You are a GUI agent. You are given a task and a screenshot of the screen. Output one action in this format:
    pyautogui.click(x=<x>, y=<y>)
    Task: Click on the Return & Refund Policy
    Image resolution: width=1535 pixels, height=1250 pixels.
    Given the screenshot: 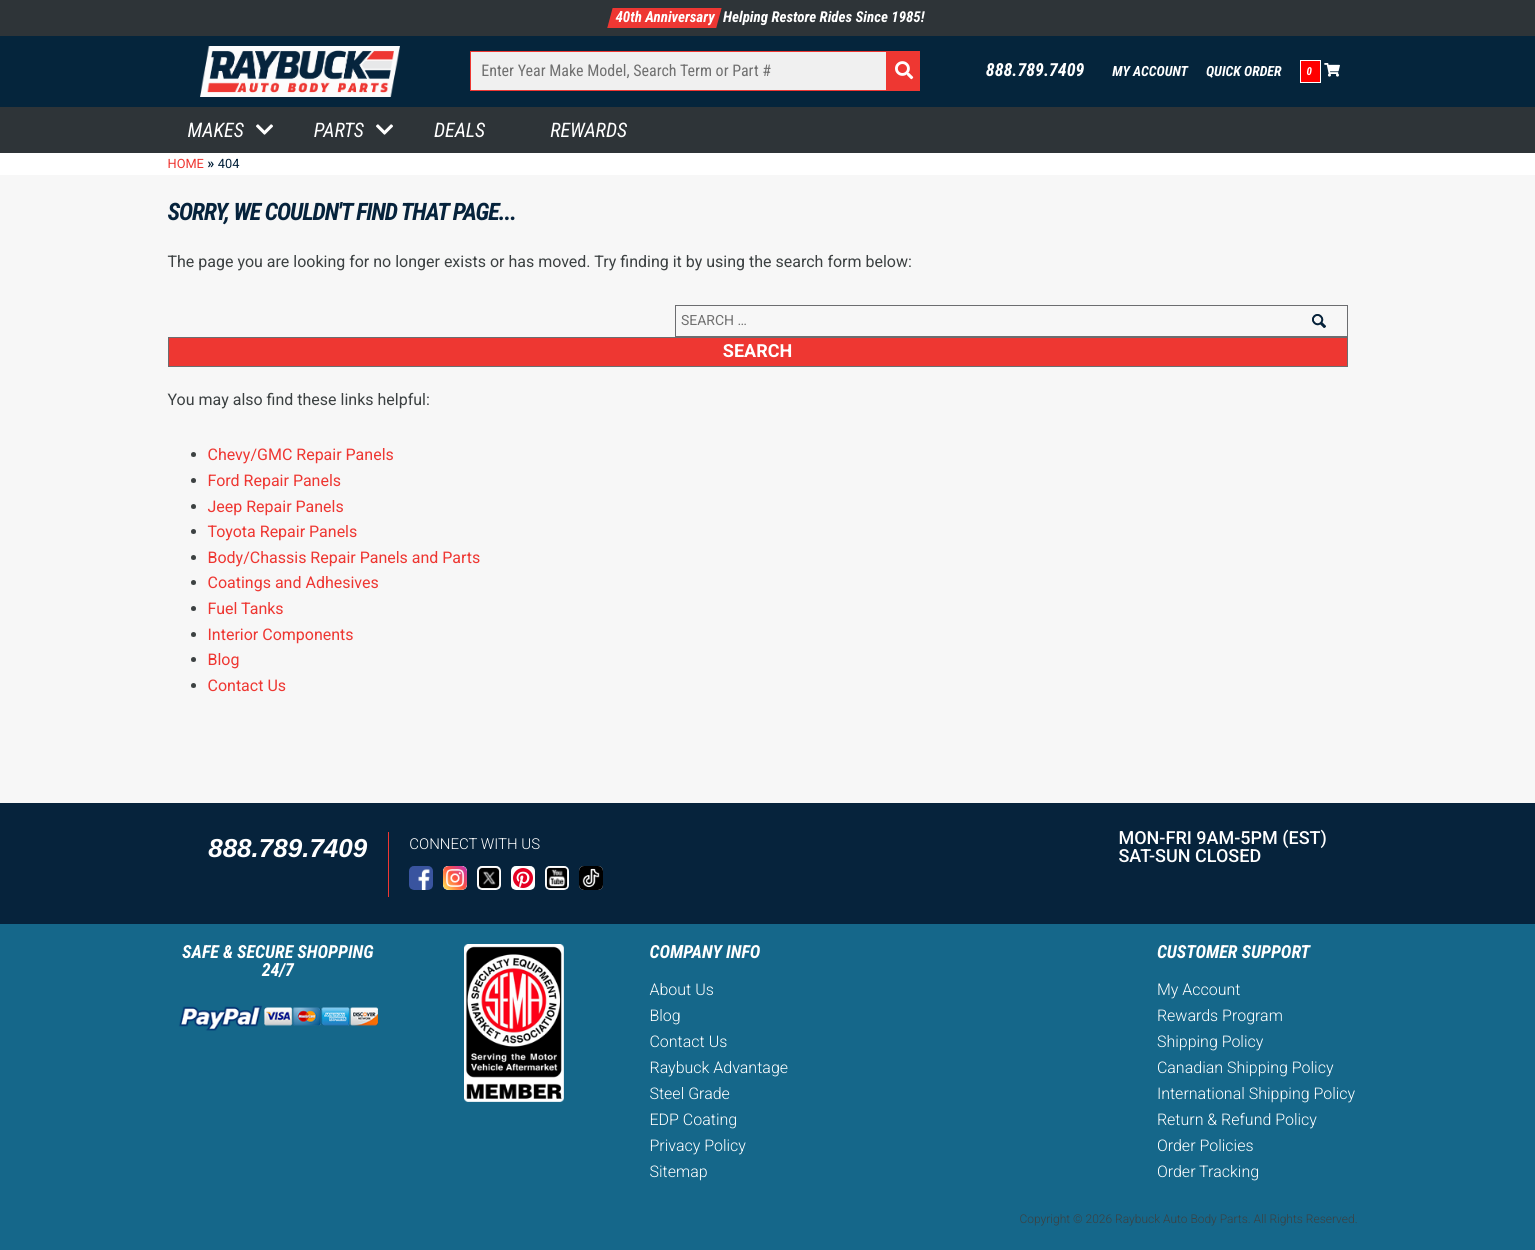 What is the action you would take?
    pyautogui.click(x=1237, y=1119)
    